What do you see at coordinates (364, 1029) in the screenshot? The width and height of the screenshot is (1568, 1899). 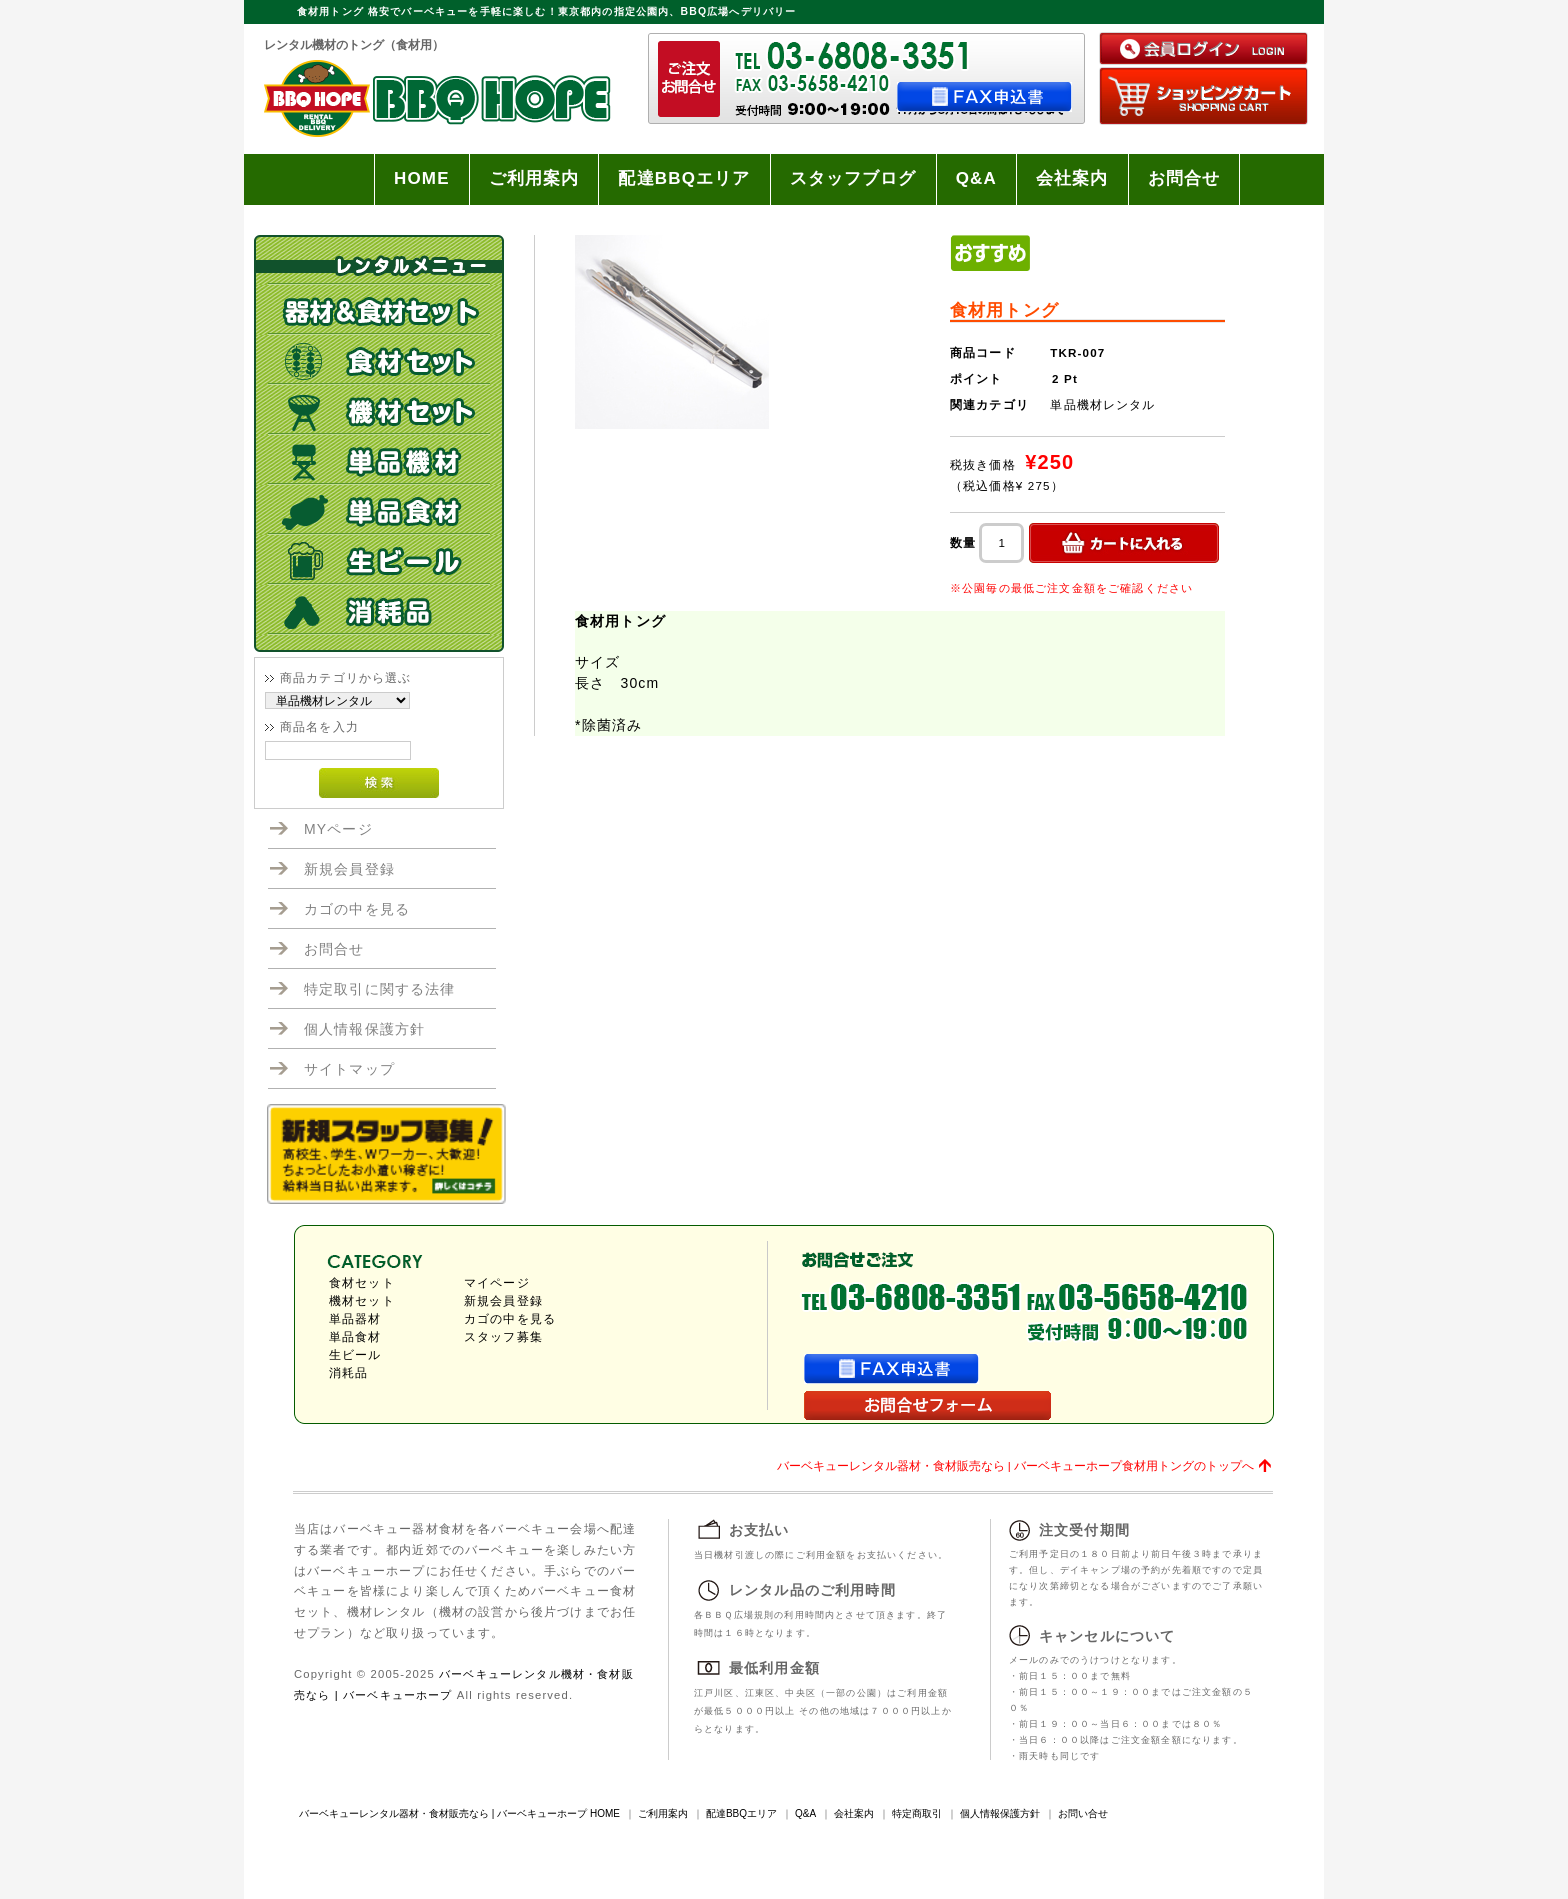 I see `個人情報保護方針` at bounding box center [364, 1029].